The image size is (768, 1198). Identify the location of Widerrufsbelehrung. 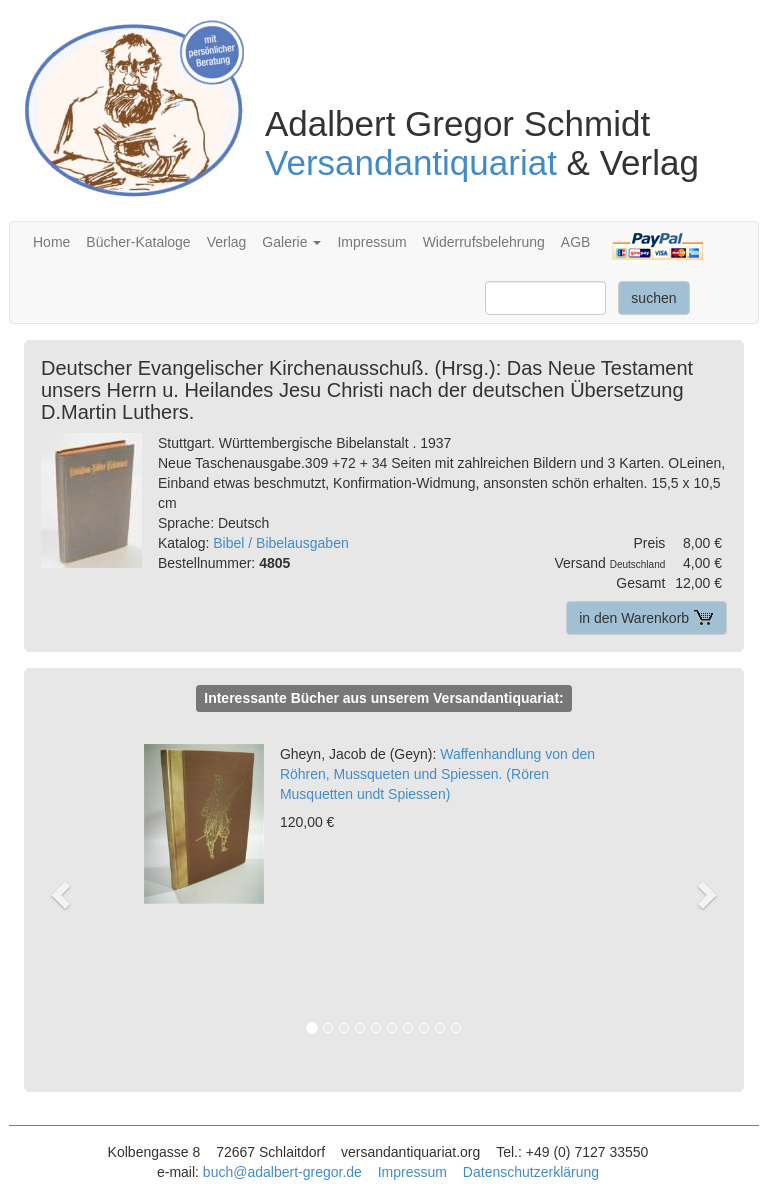
(484, 242).